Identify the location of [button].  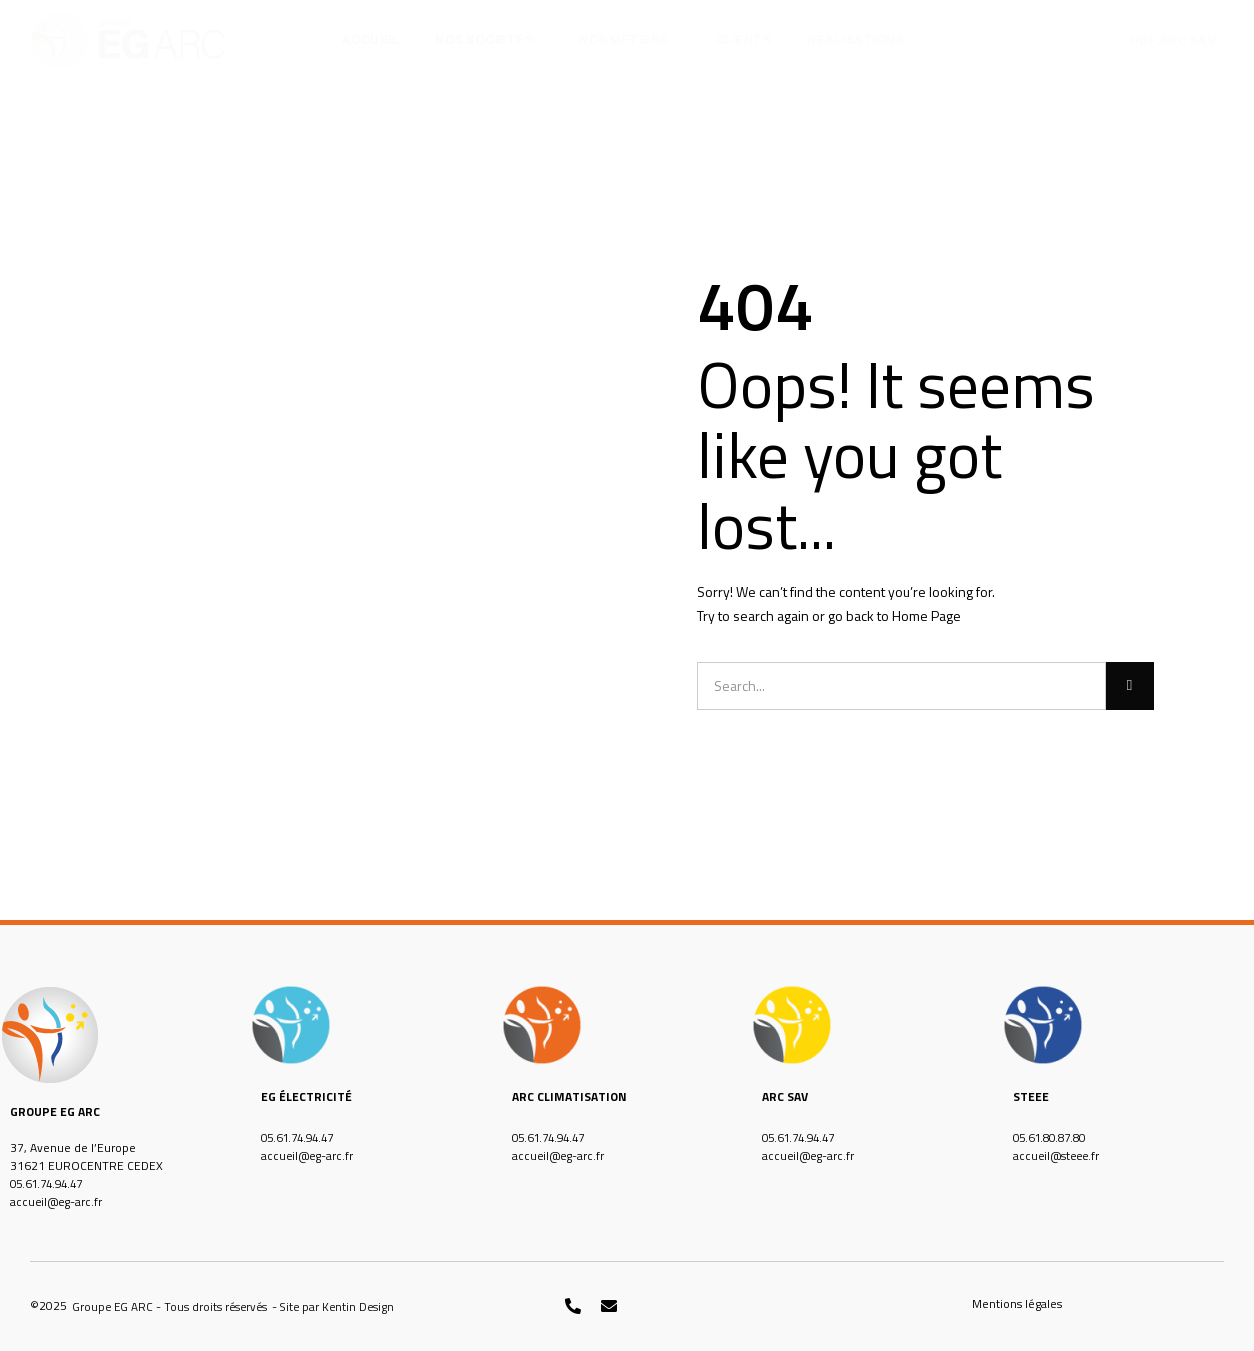
(172, 1307).